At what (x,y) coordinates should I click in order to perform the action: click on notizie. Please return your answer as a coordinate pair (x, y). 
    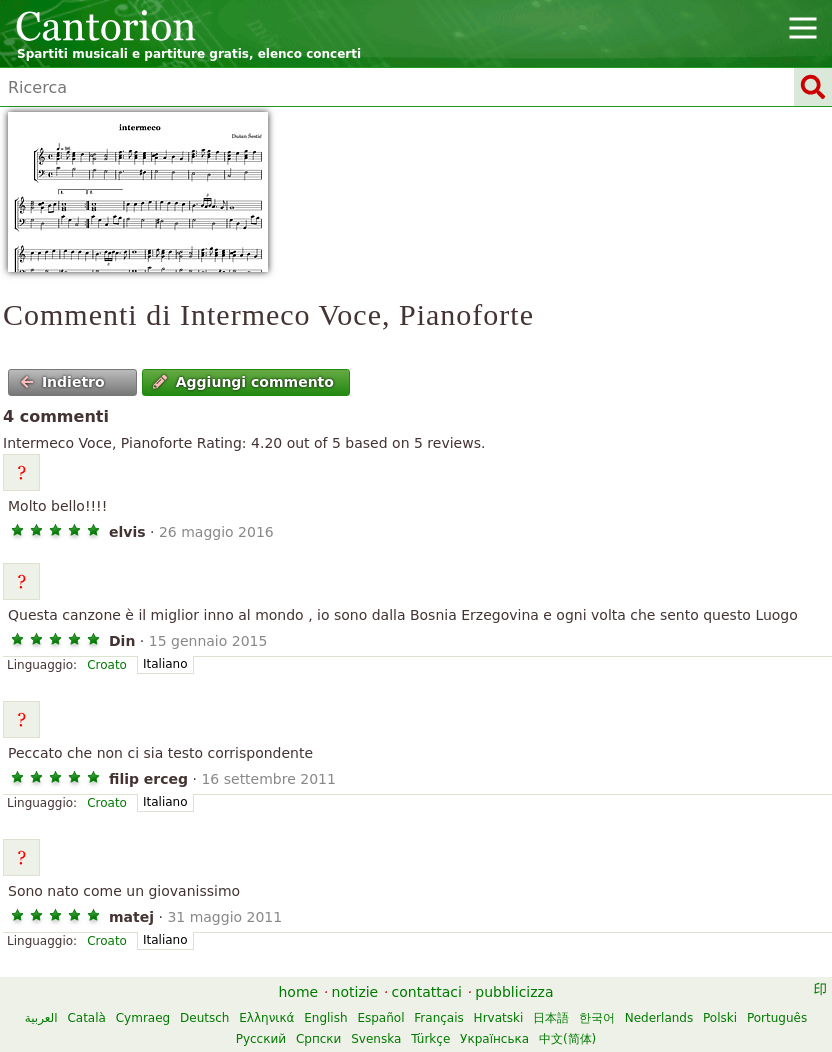
    Looking at the image, I should click on (355, 992).